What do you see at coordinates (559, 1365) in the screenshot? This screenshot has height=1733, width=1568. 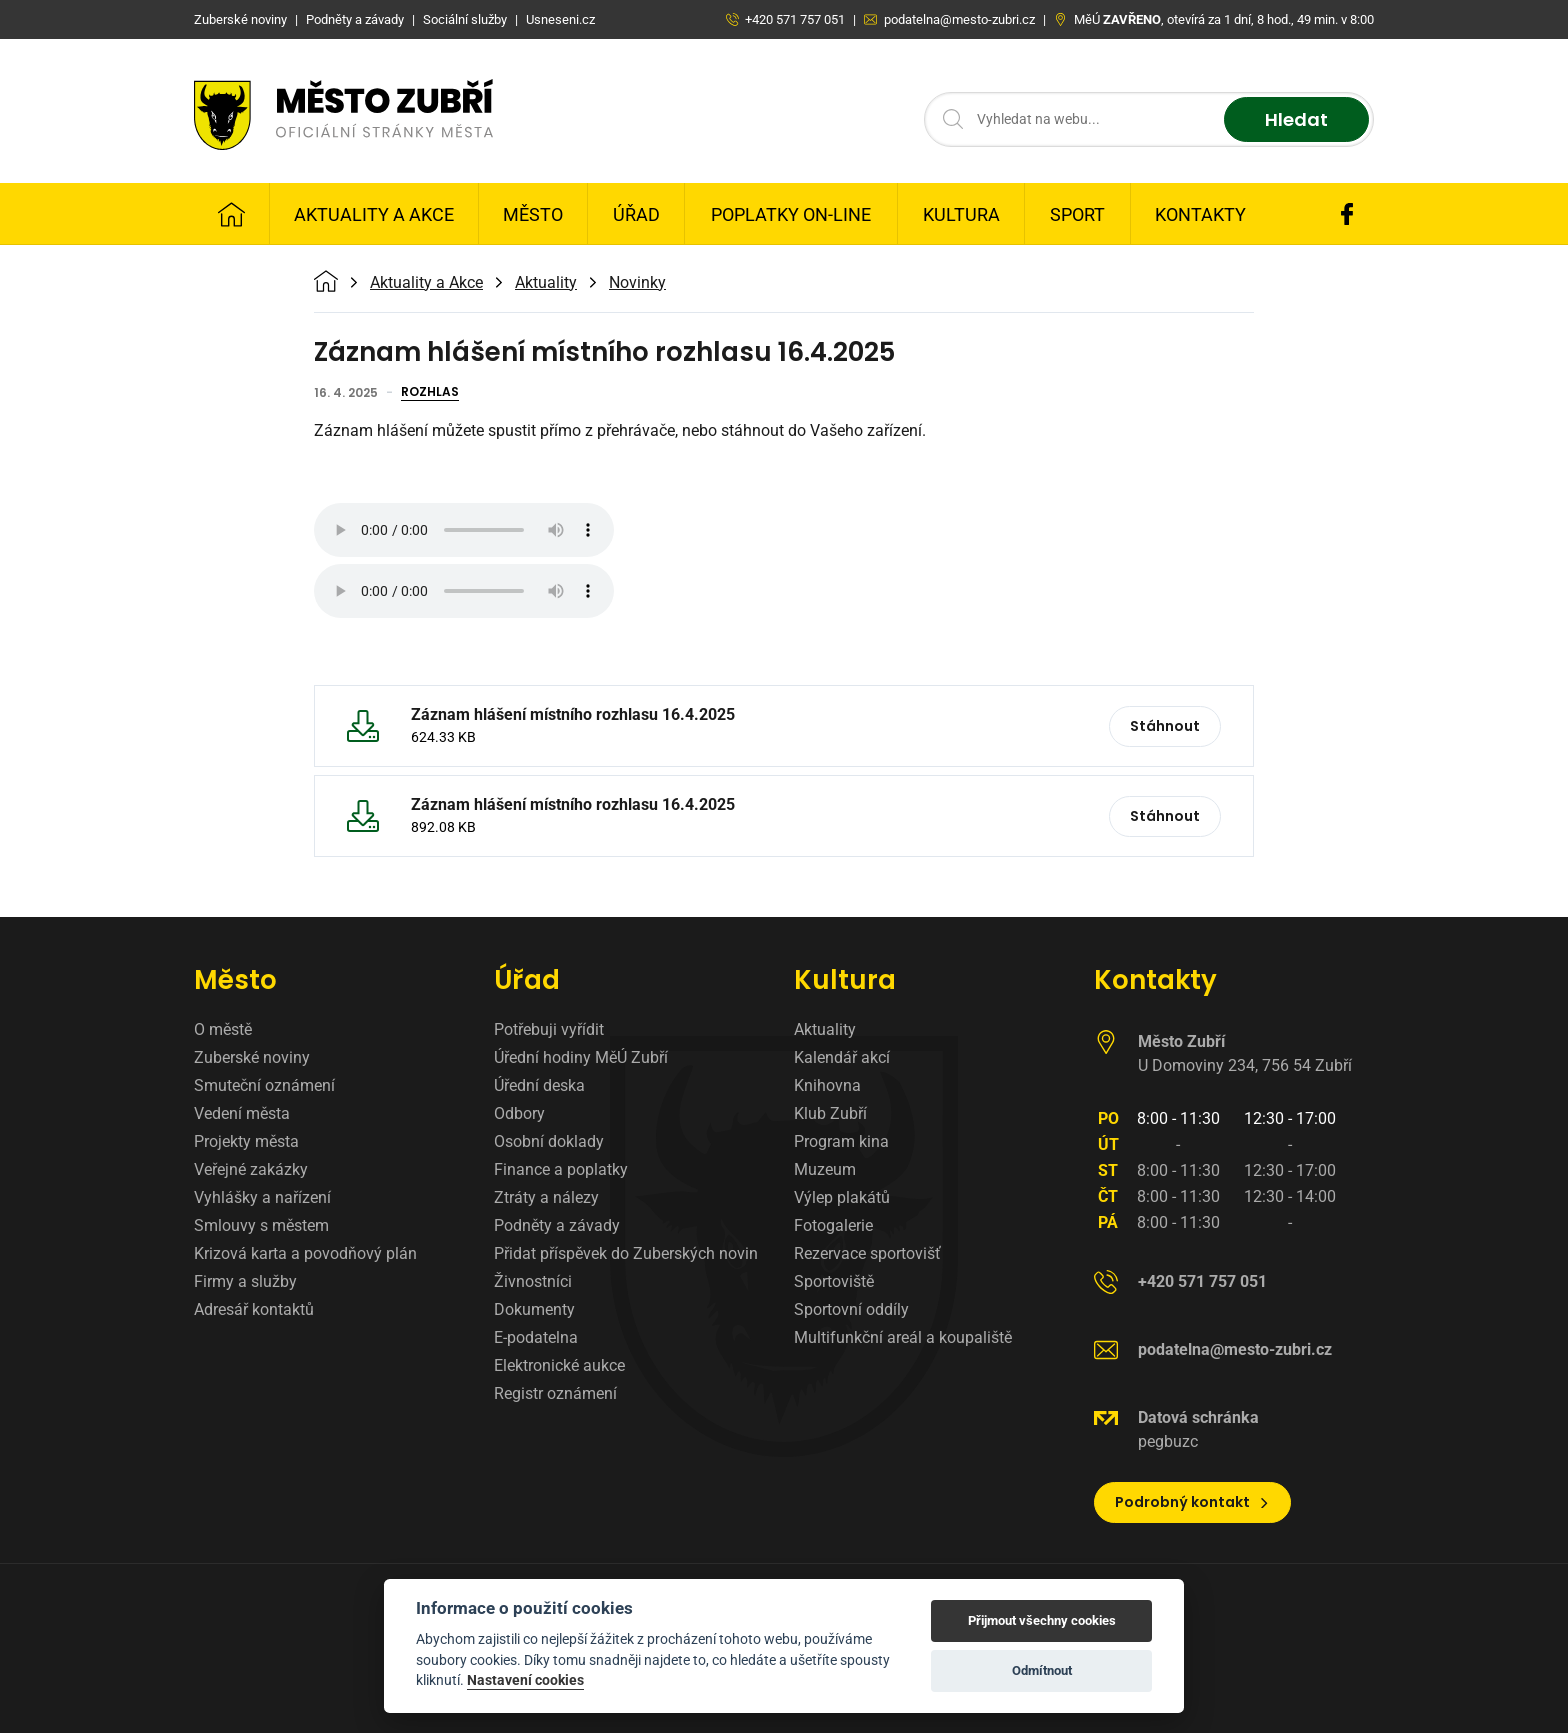 I see `Elektronické aukce` at bounding box center [559, 1365].